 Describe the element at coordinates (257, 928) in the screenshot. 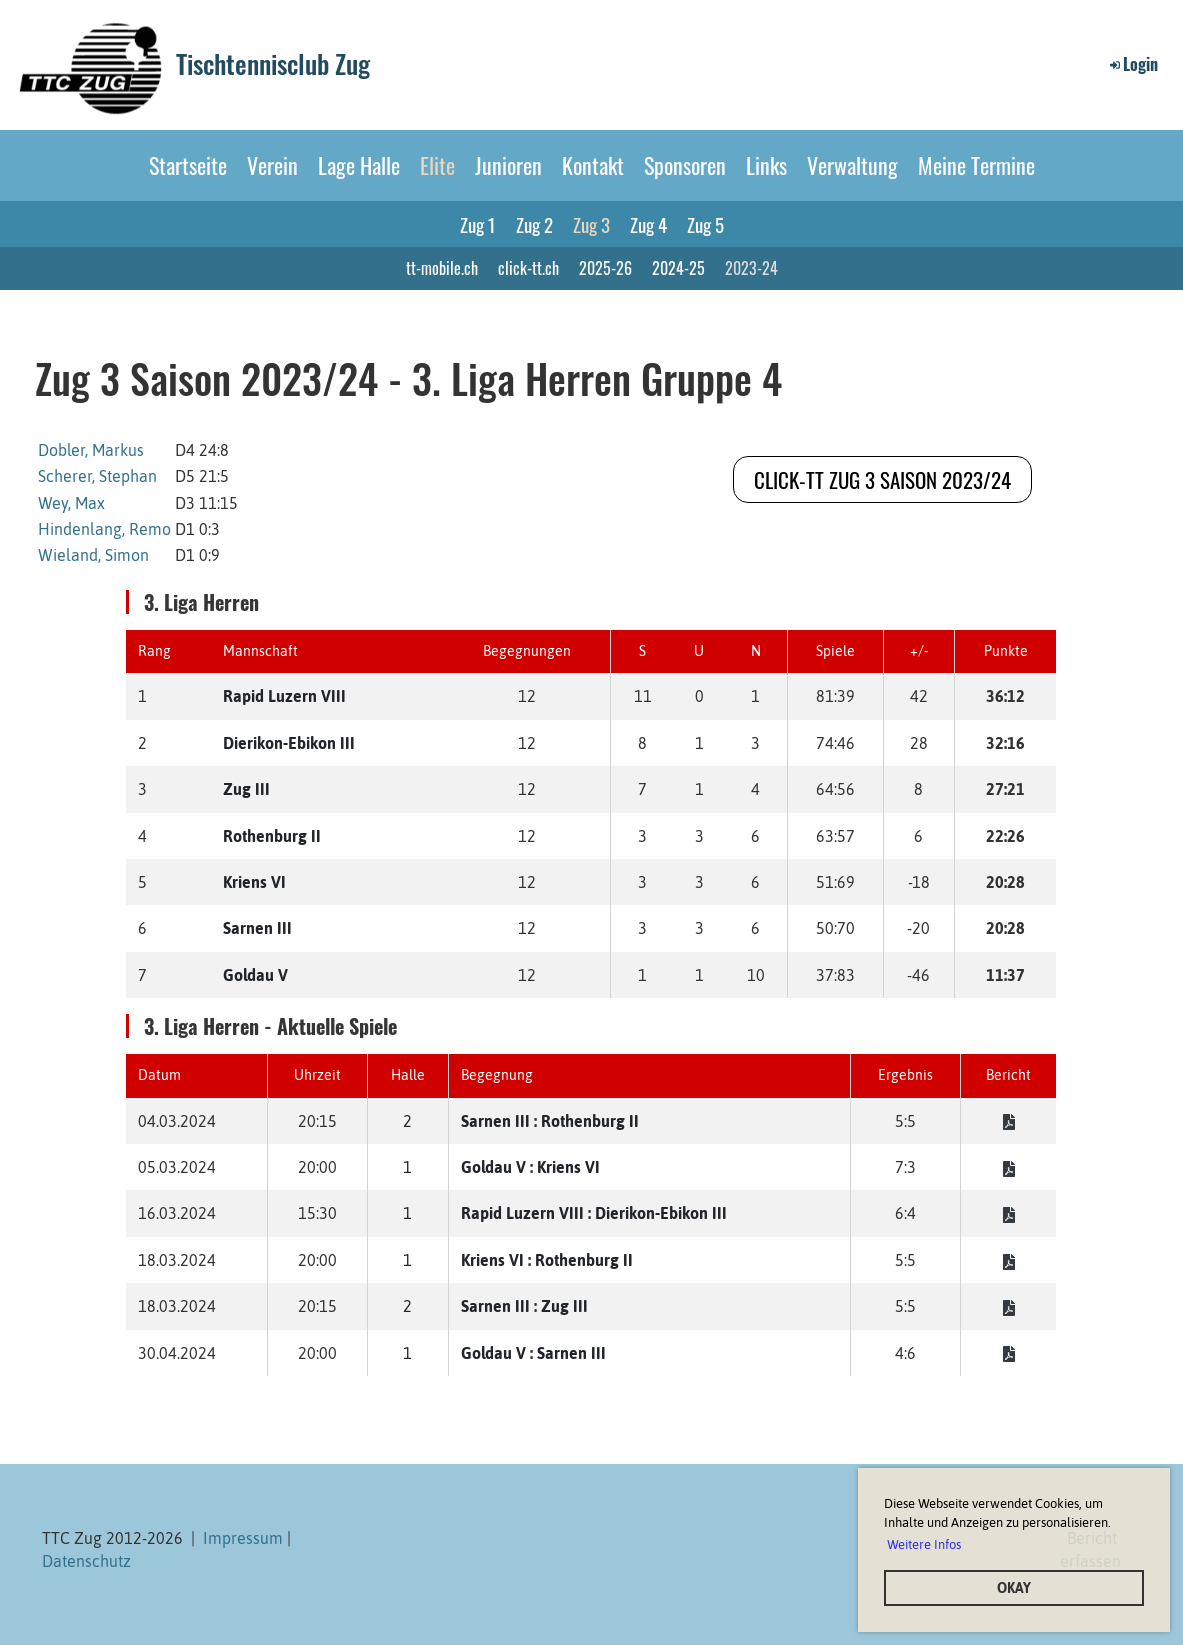

I see `Sarnen III` at that location.